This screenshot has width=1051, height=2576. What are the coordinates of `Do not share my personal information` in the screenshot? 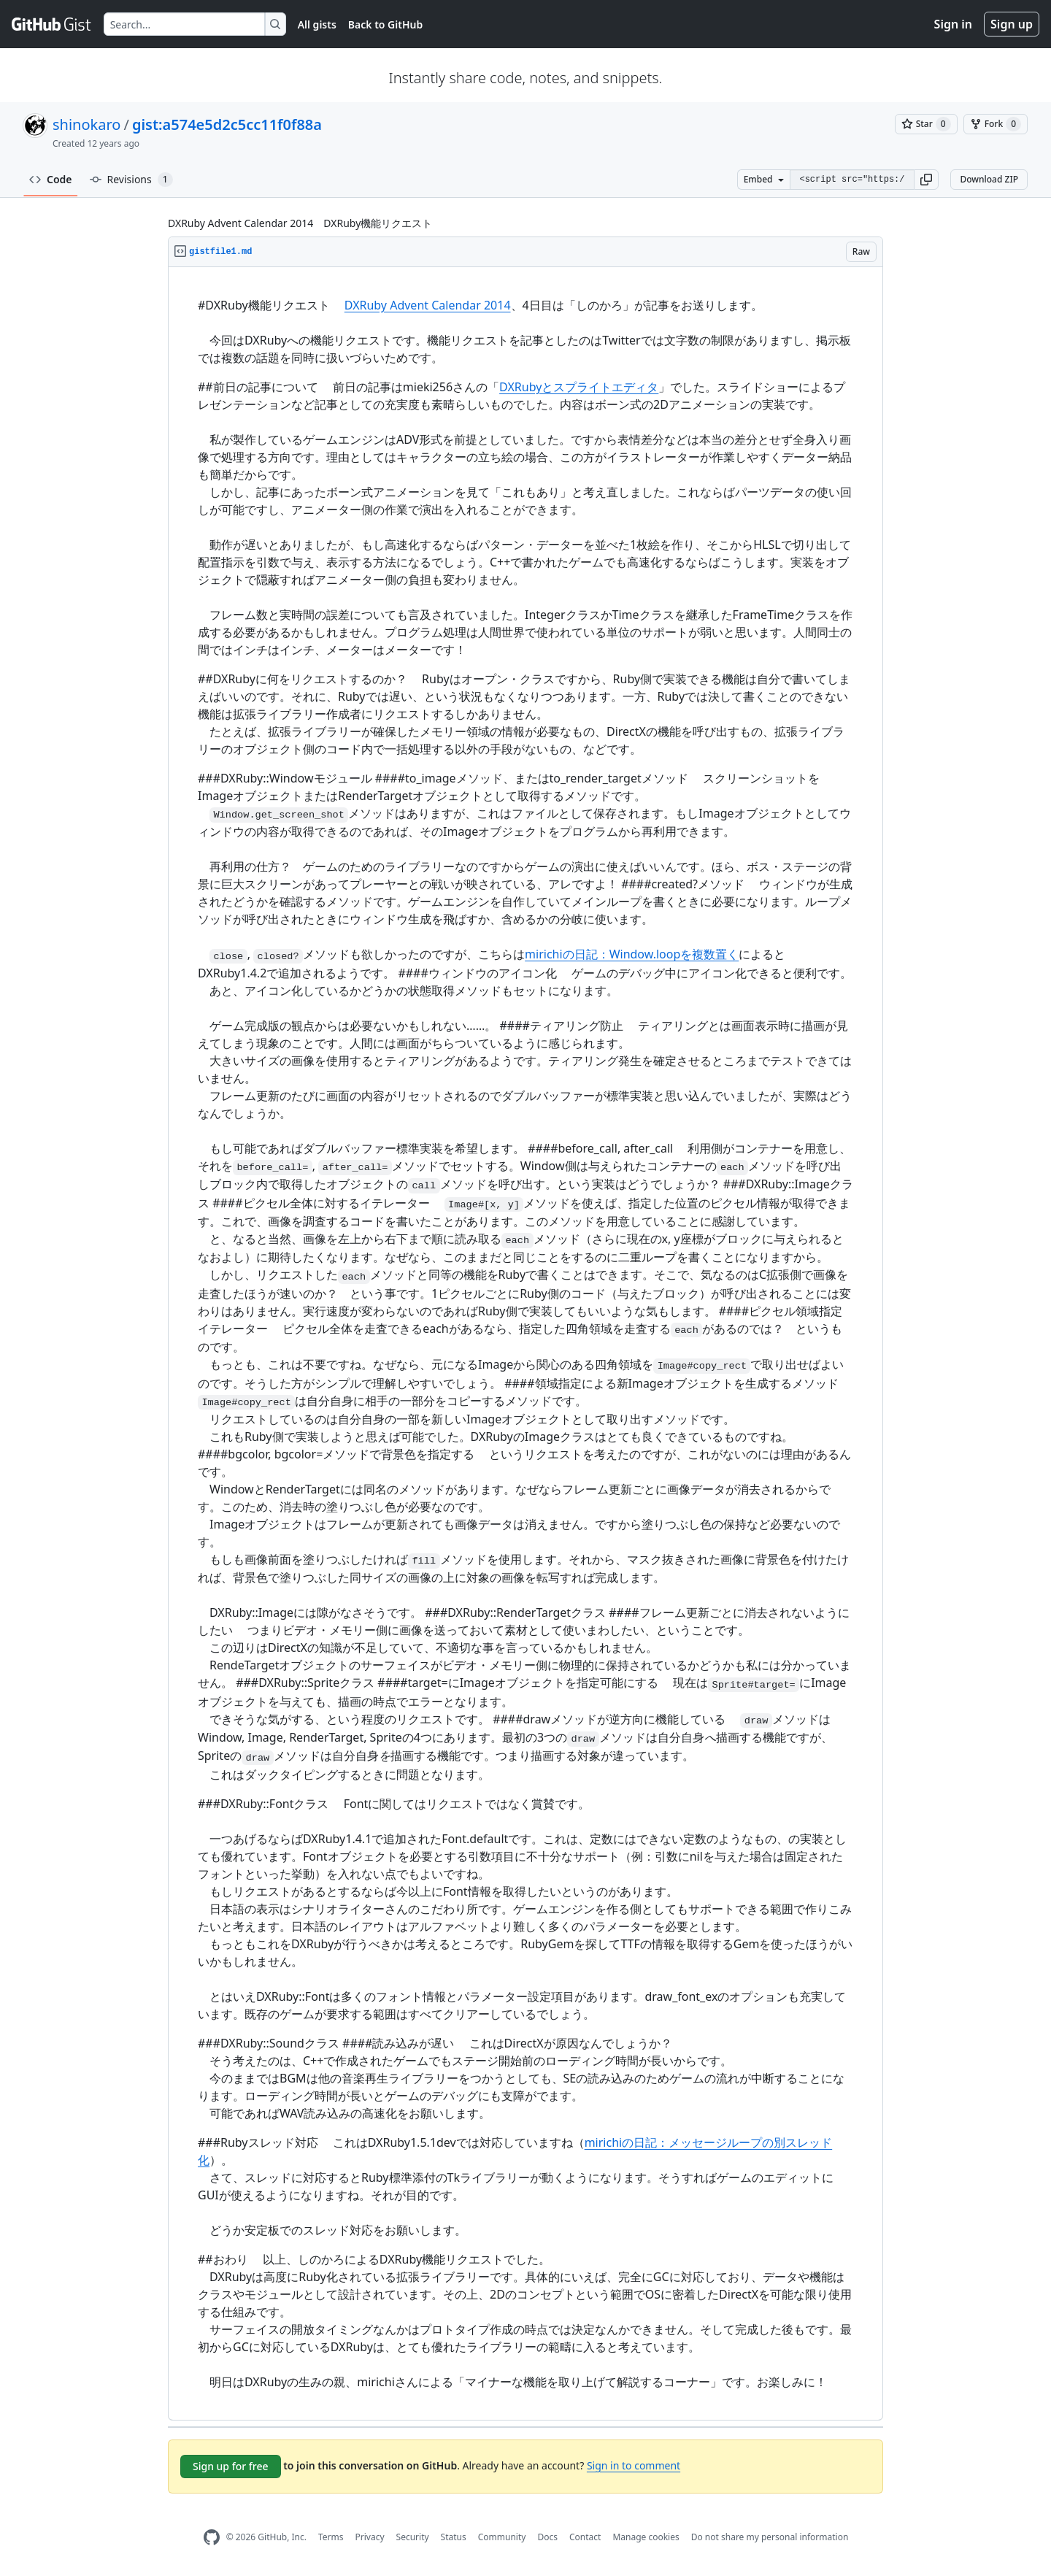 It's located at (770, 2537).